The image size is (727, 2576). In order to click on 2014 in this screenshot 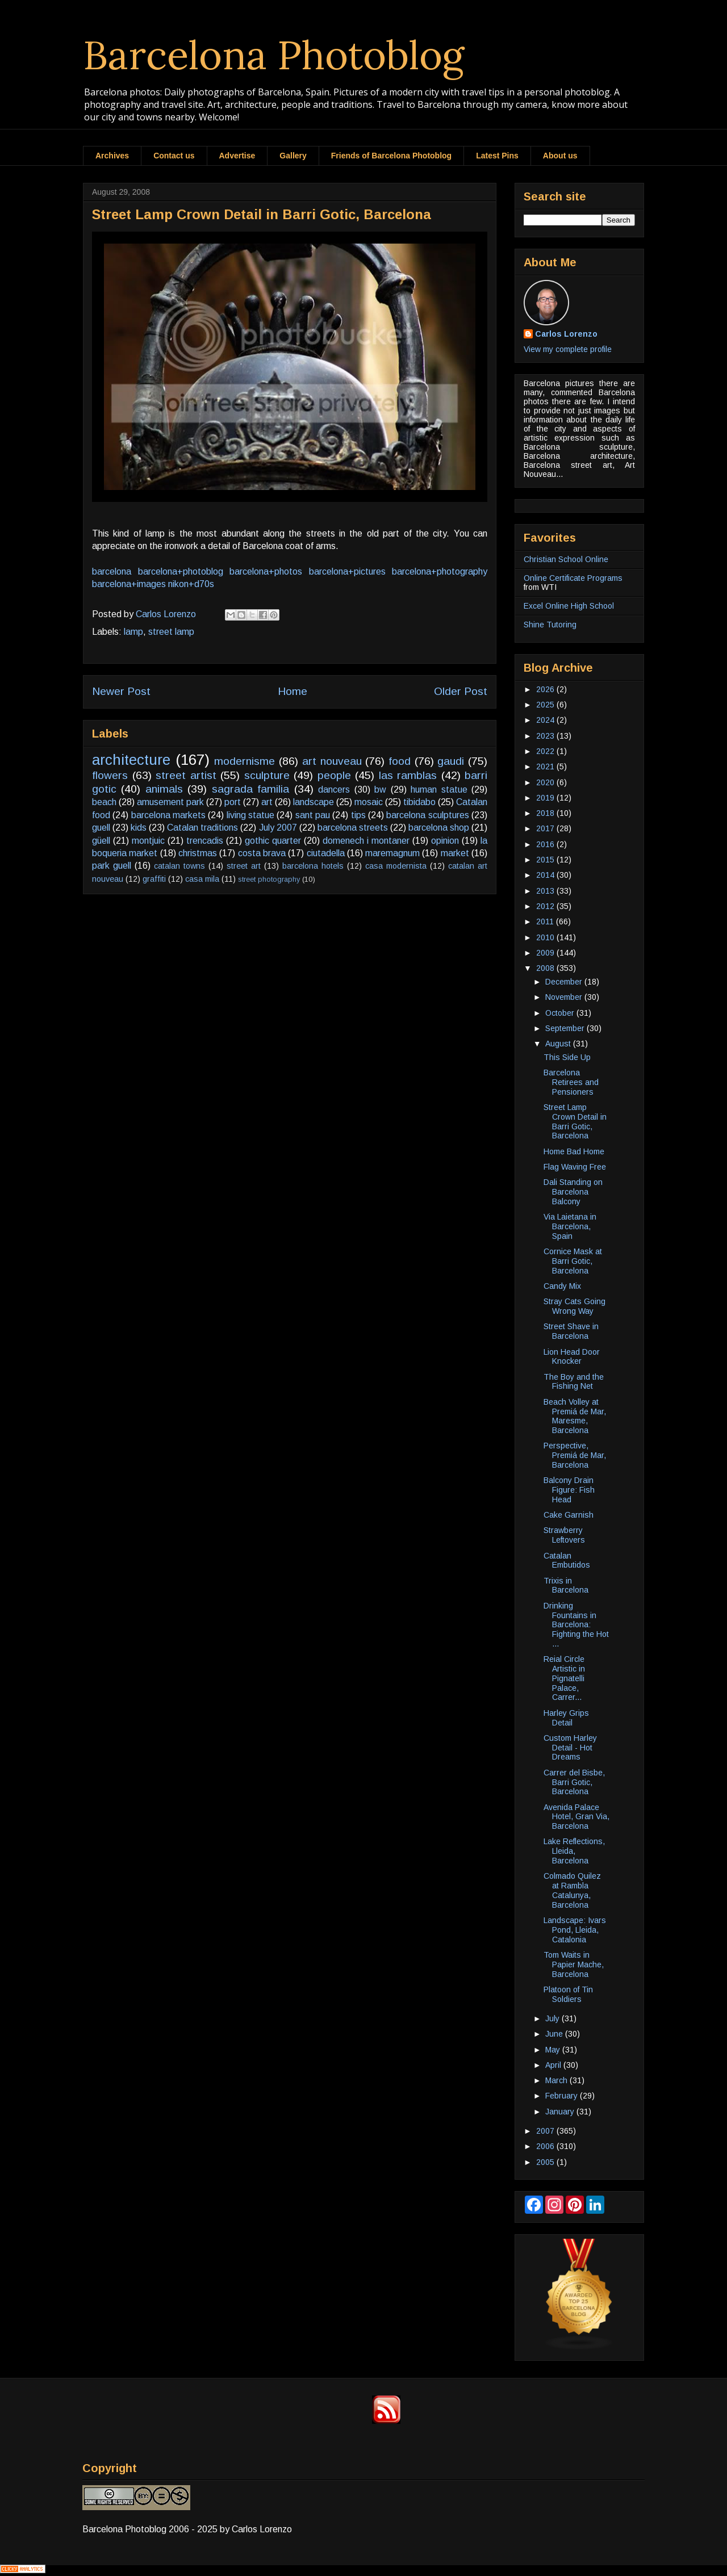, I will do `click(546, 874)`.